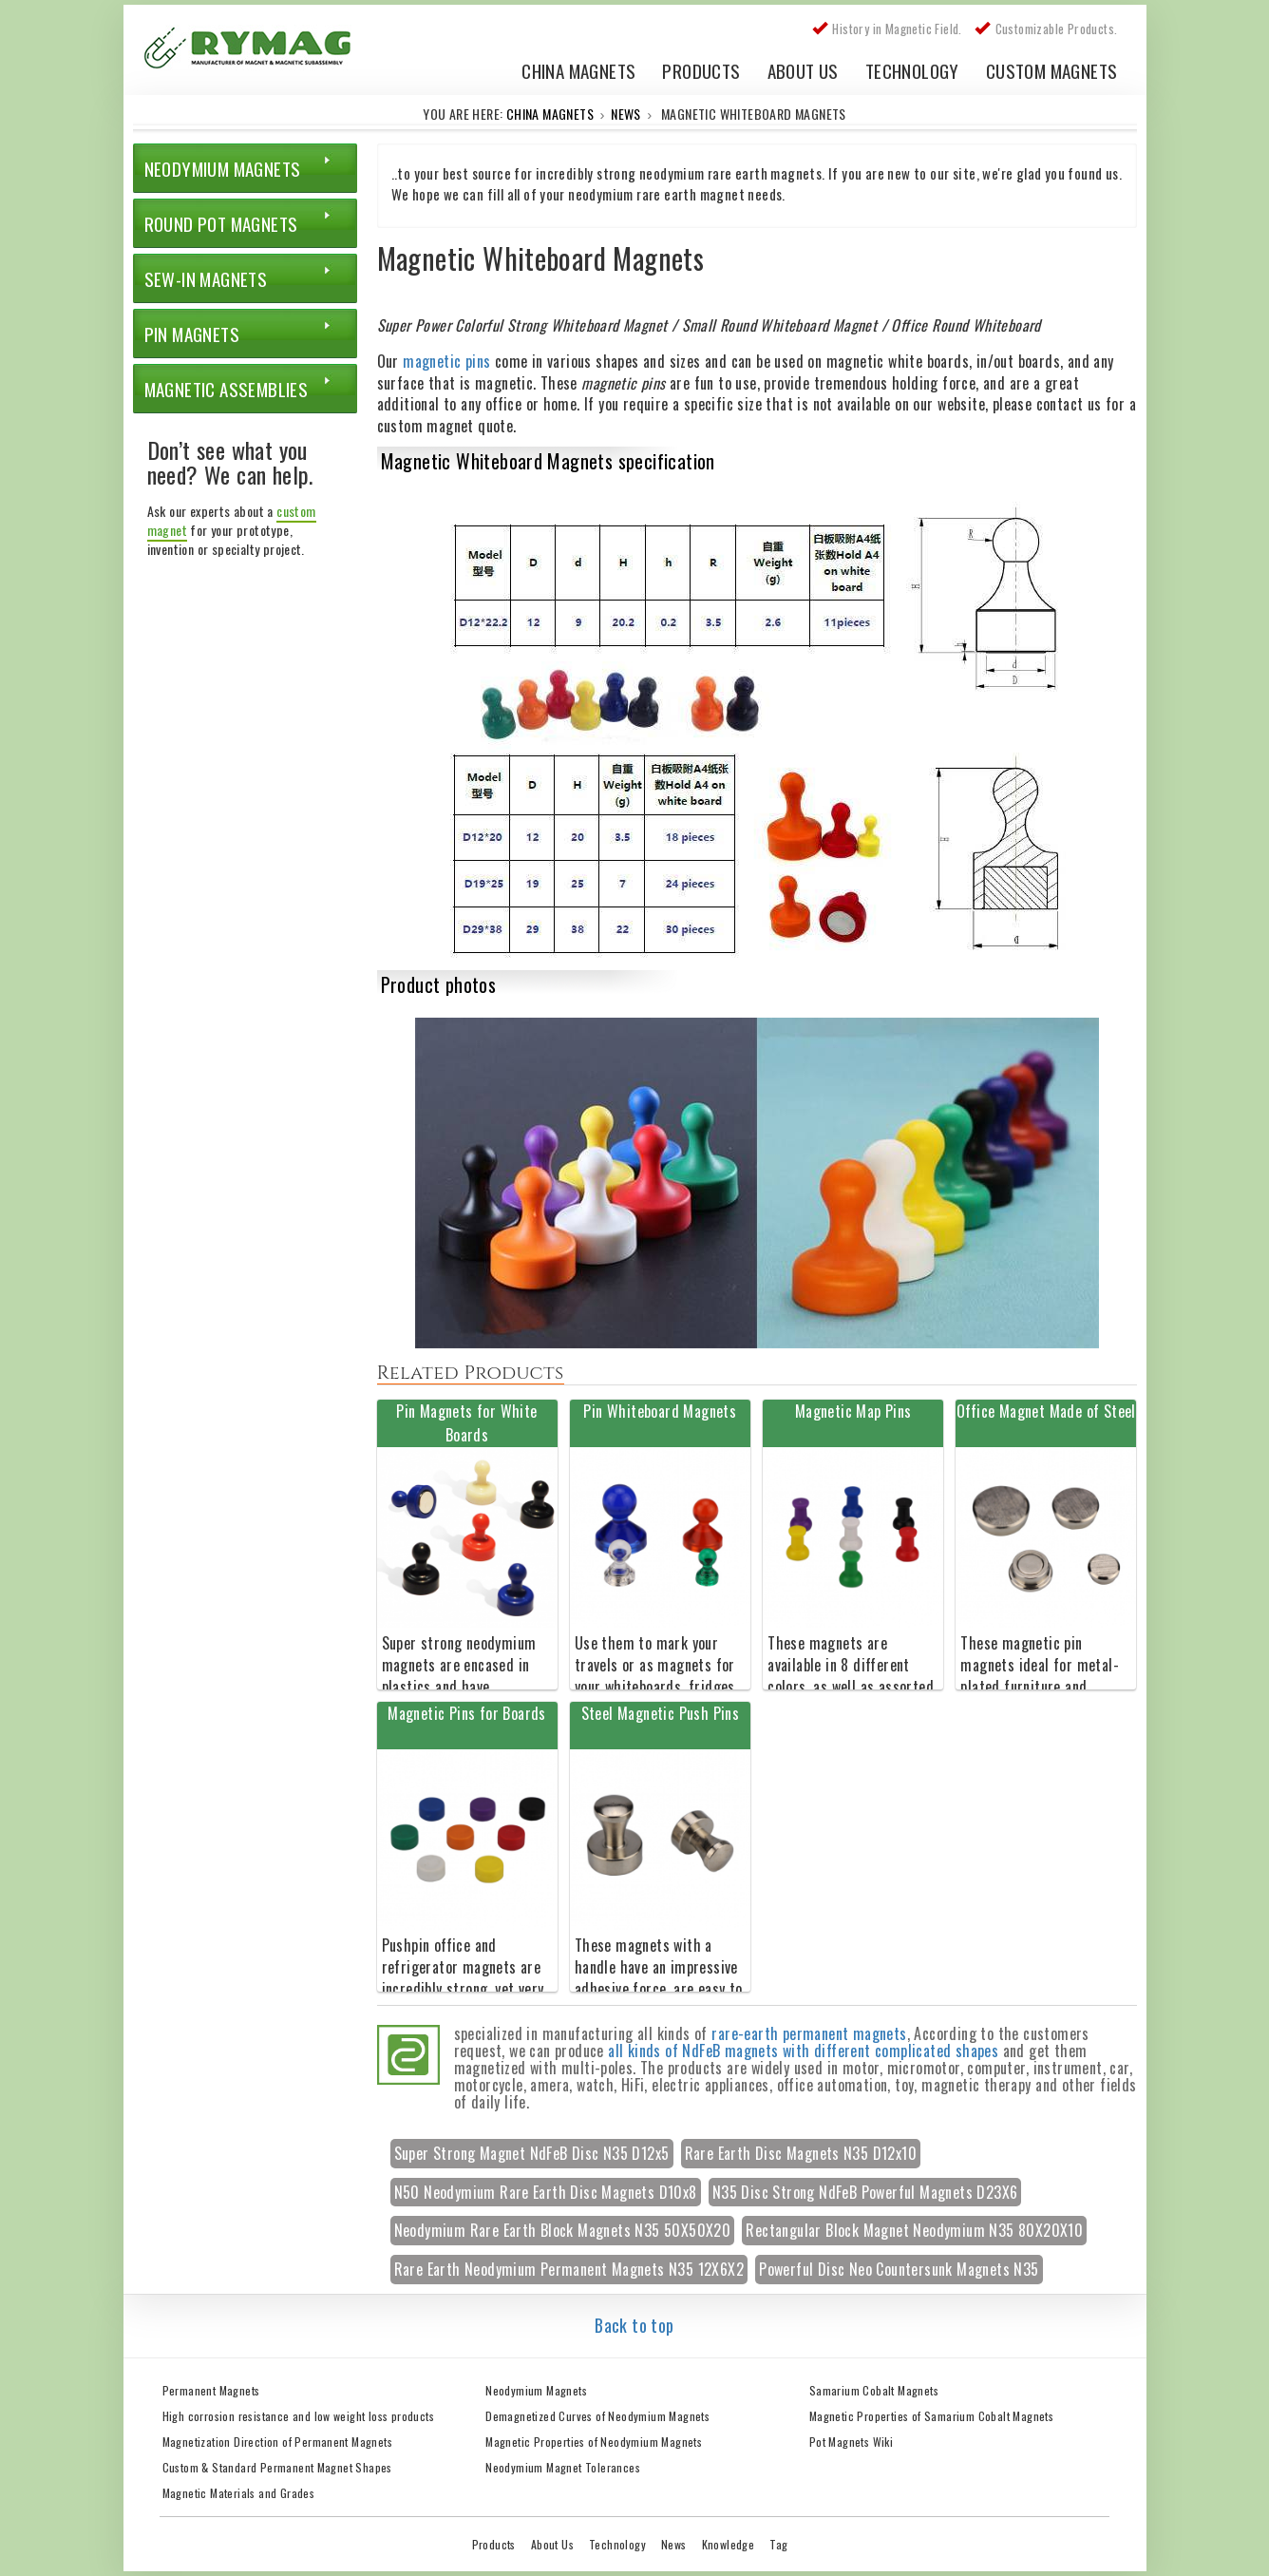  What do you see at coordinates (532, 2153) in the screenshot?
I see `Super Strong Magnet NdFeB Disc N35 D12x5` at bounding box center [532, 2153].